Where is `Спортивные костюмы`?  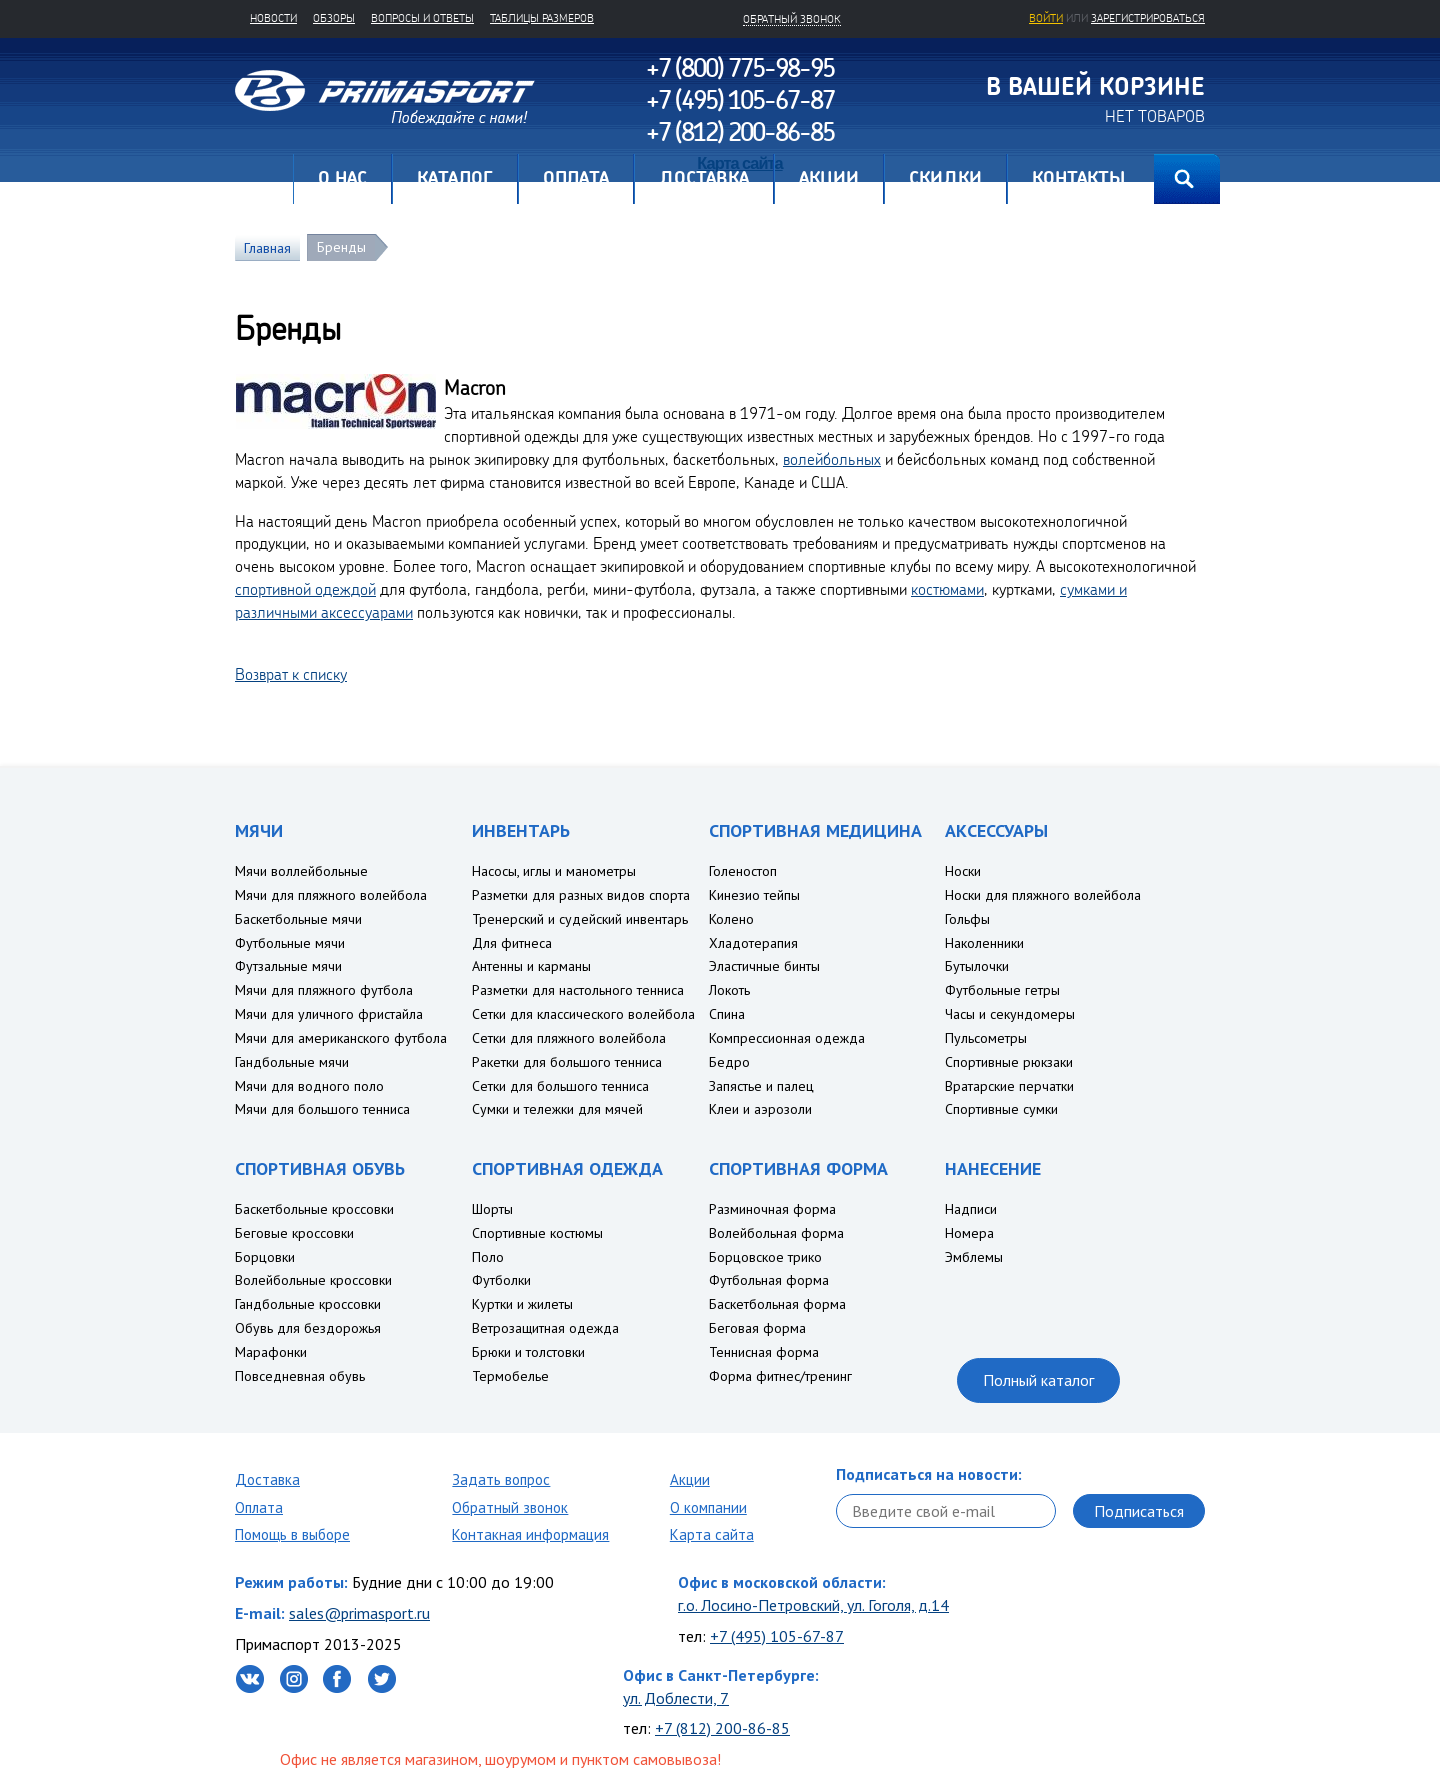 Спортивные костюмы is located at coordinates (537, 1233).